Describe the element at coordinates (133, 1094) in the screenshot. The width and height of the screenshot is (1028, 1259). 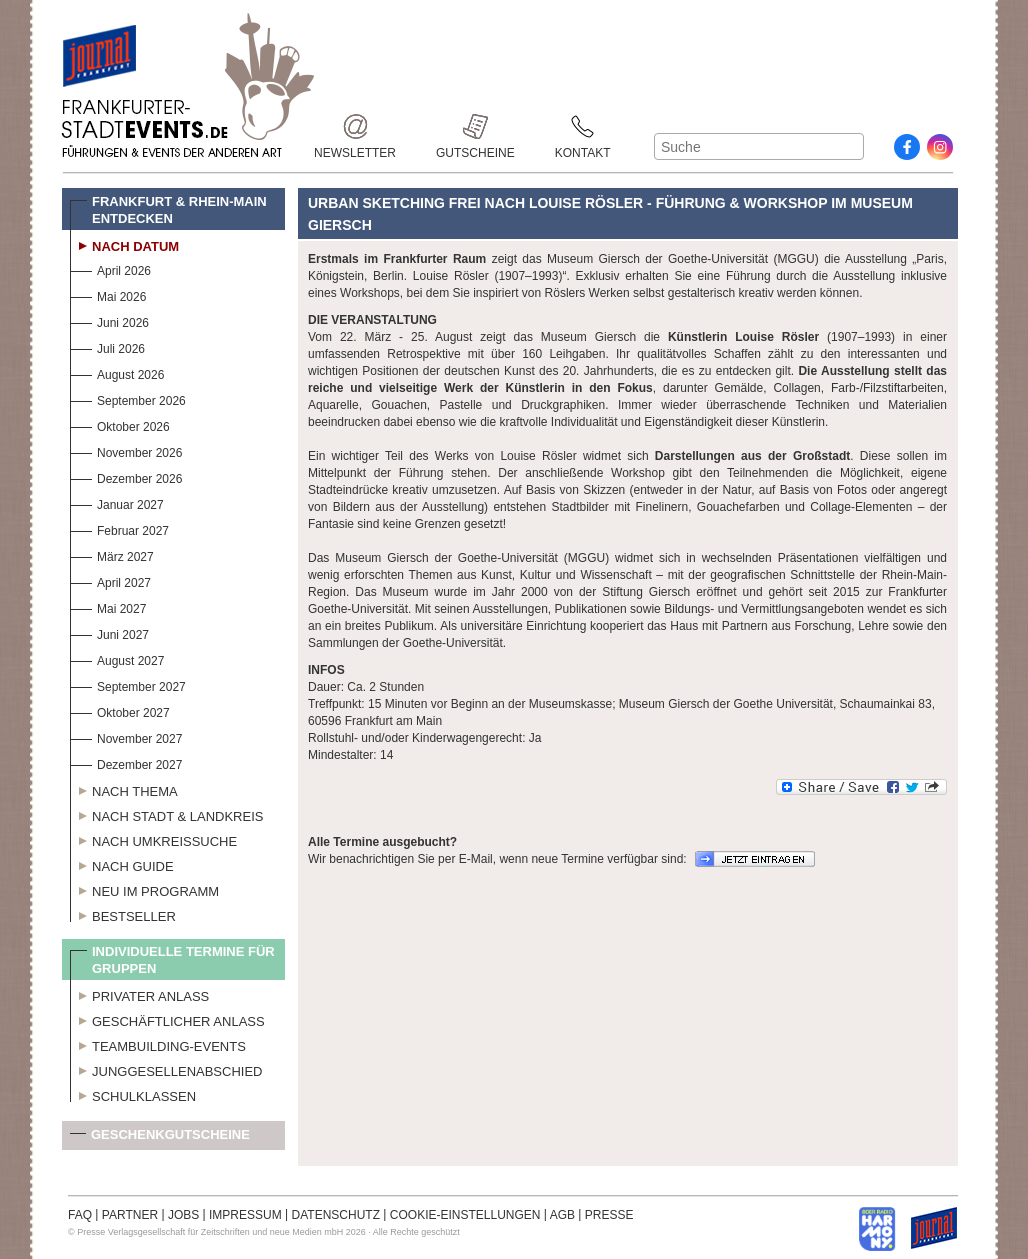
I see `Schulklassen` at that location.